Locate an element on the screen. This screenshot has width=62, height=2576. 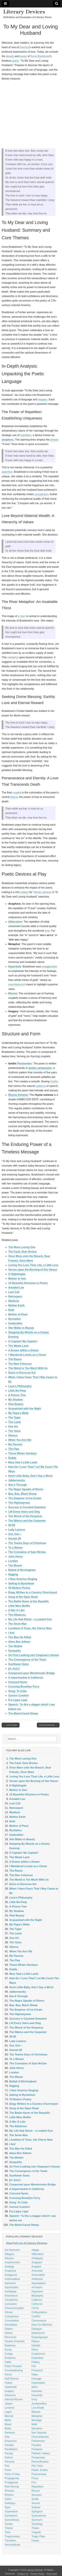
Aposiopesis is located at coordinates (38, 2283).